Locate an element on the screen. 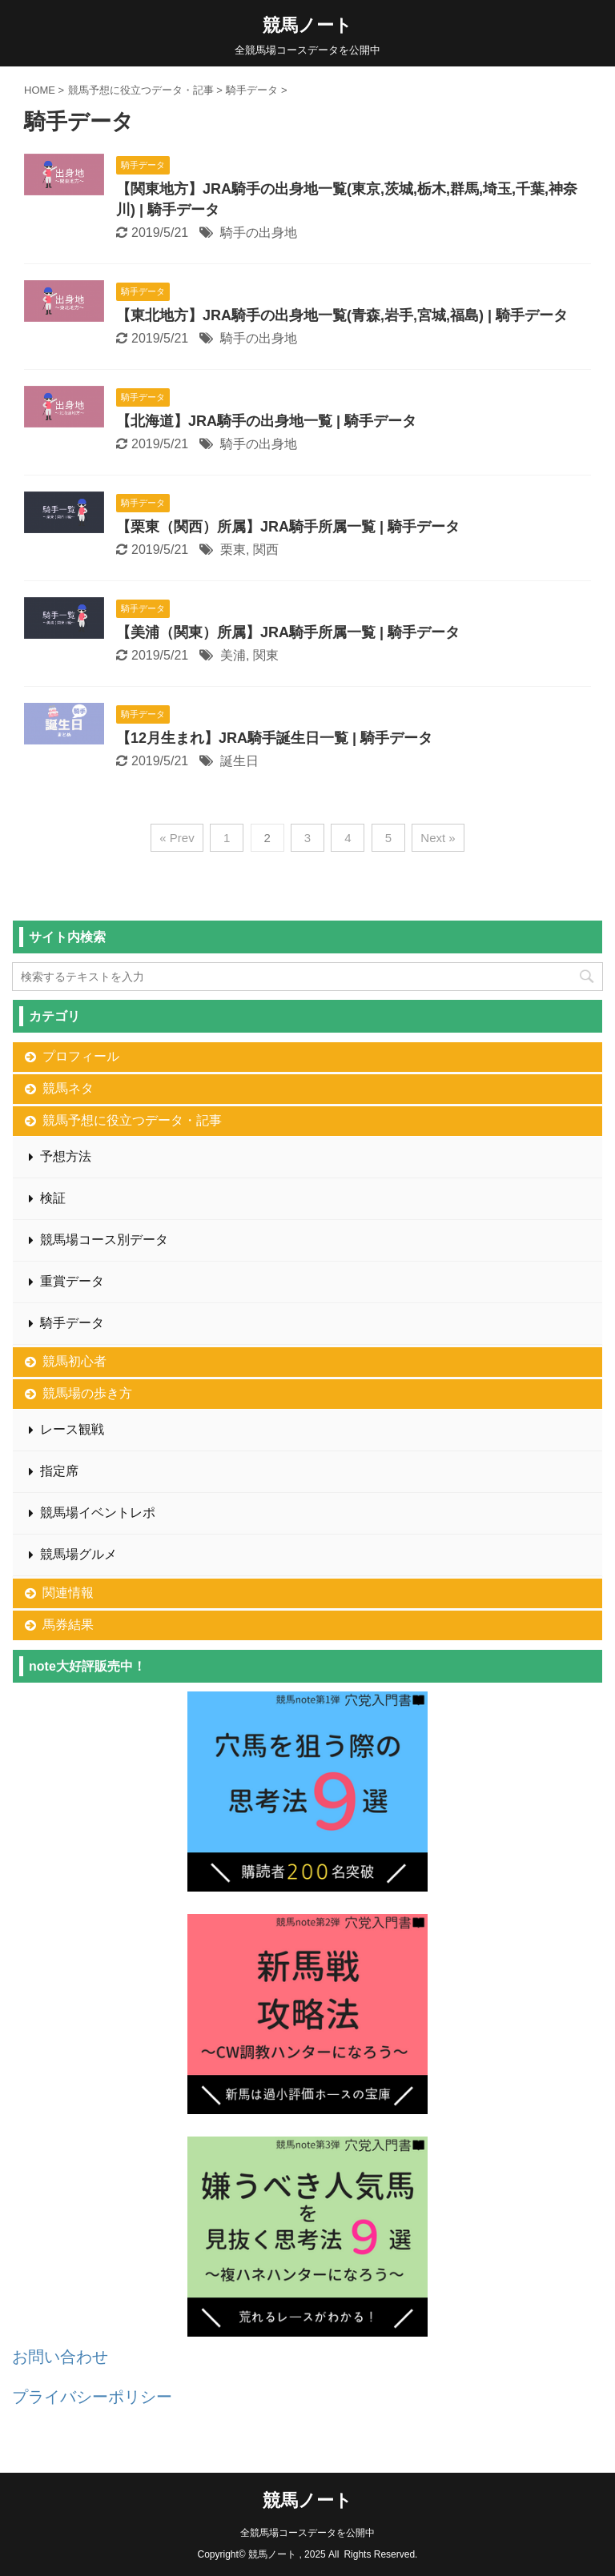  プロフィール is located at coordinates (80, 1056).